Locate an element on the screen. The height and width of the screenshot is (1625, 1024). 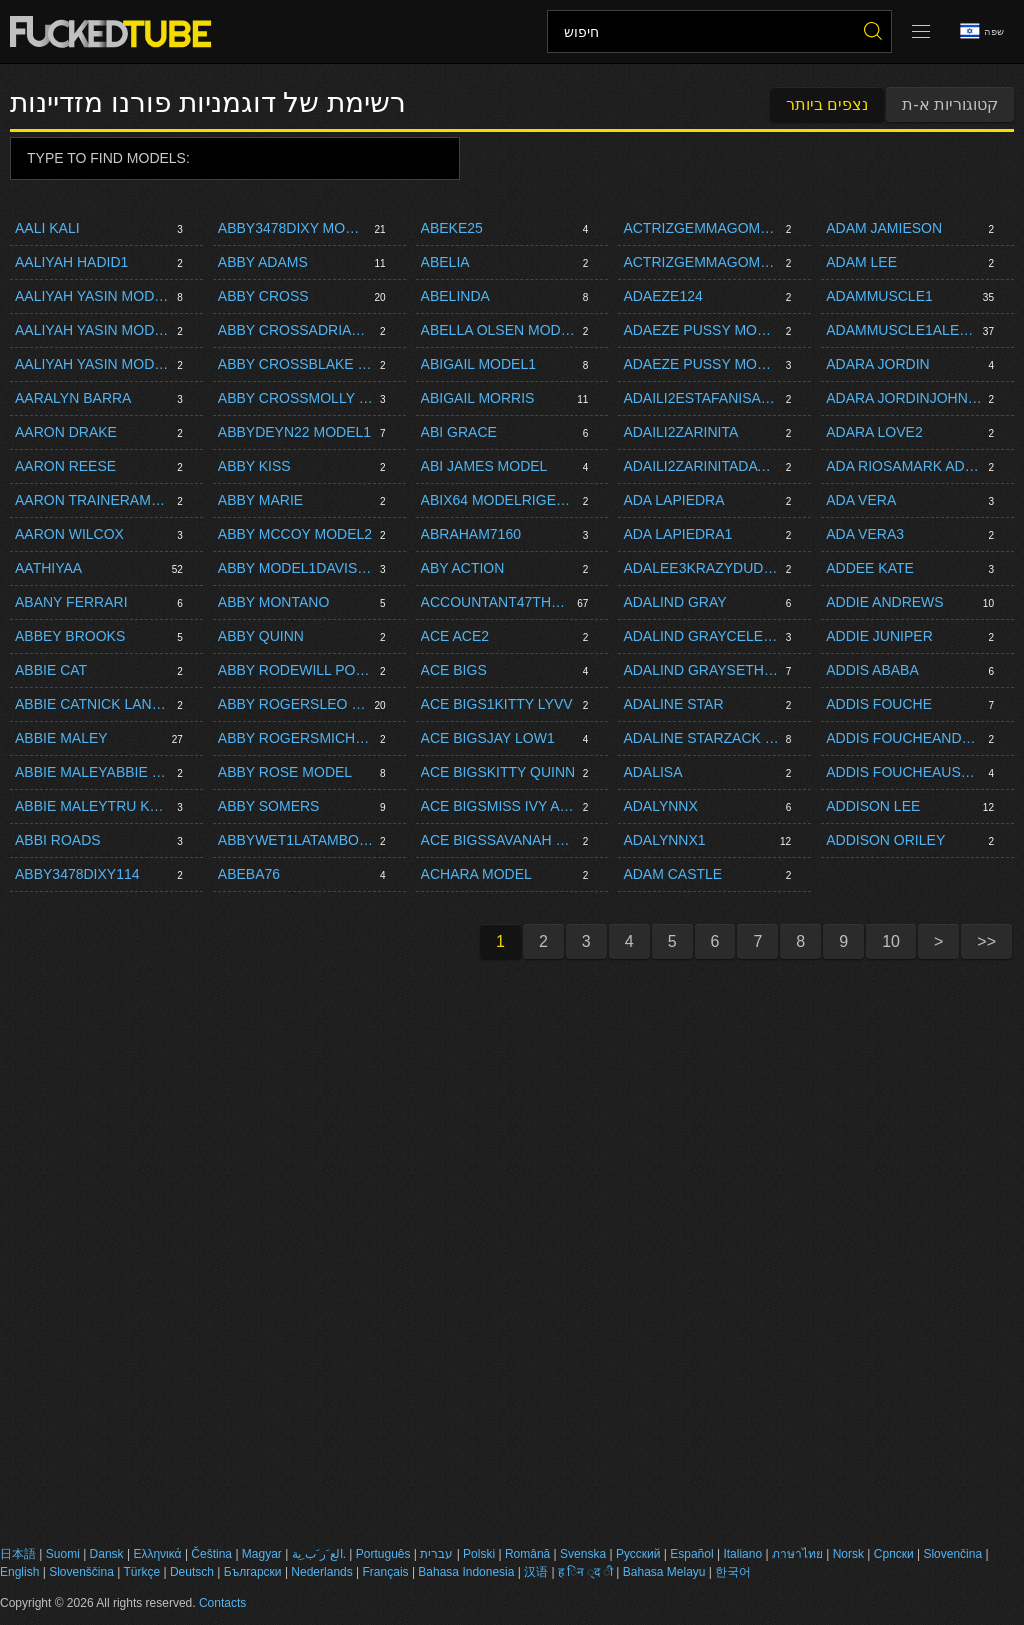
Norsk is located at coordinates (848, 1554).